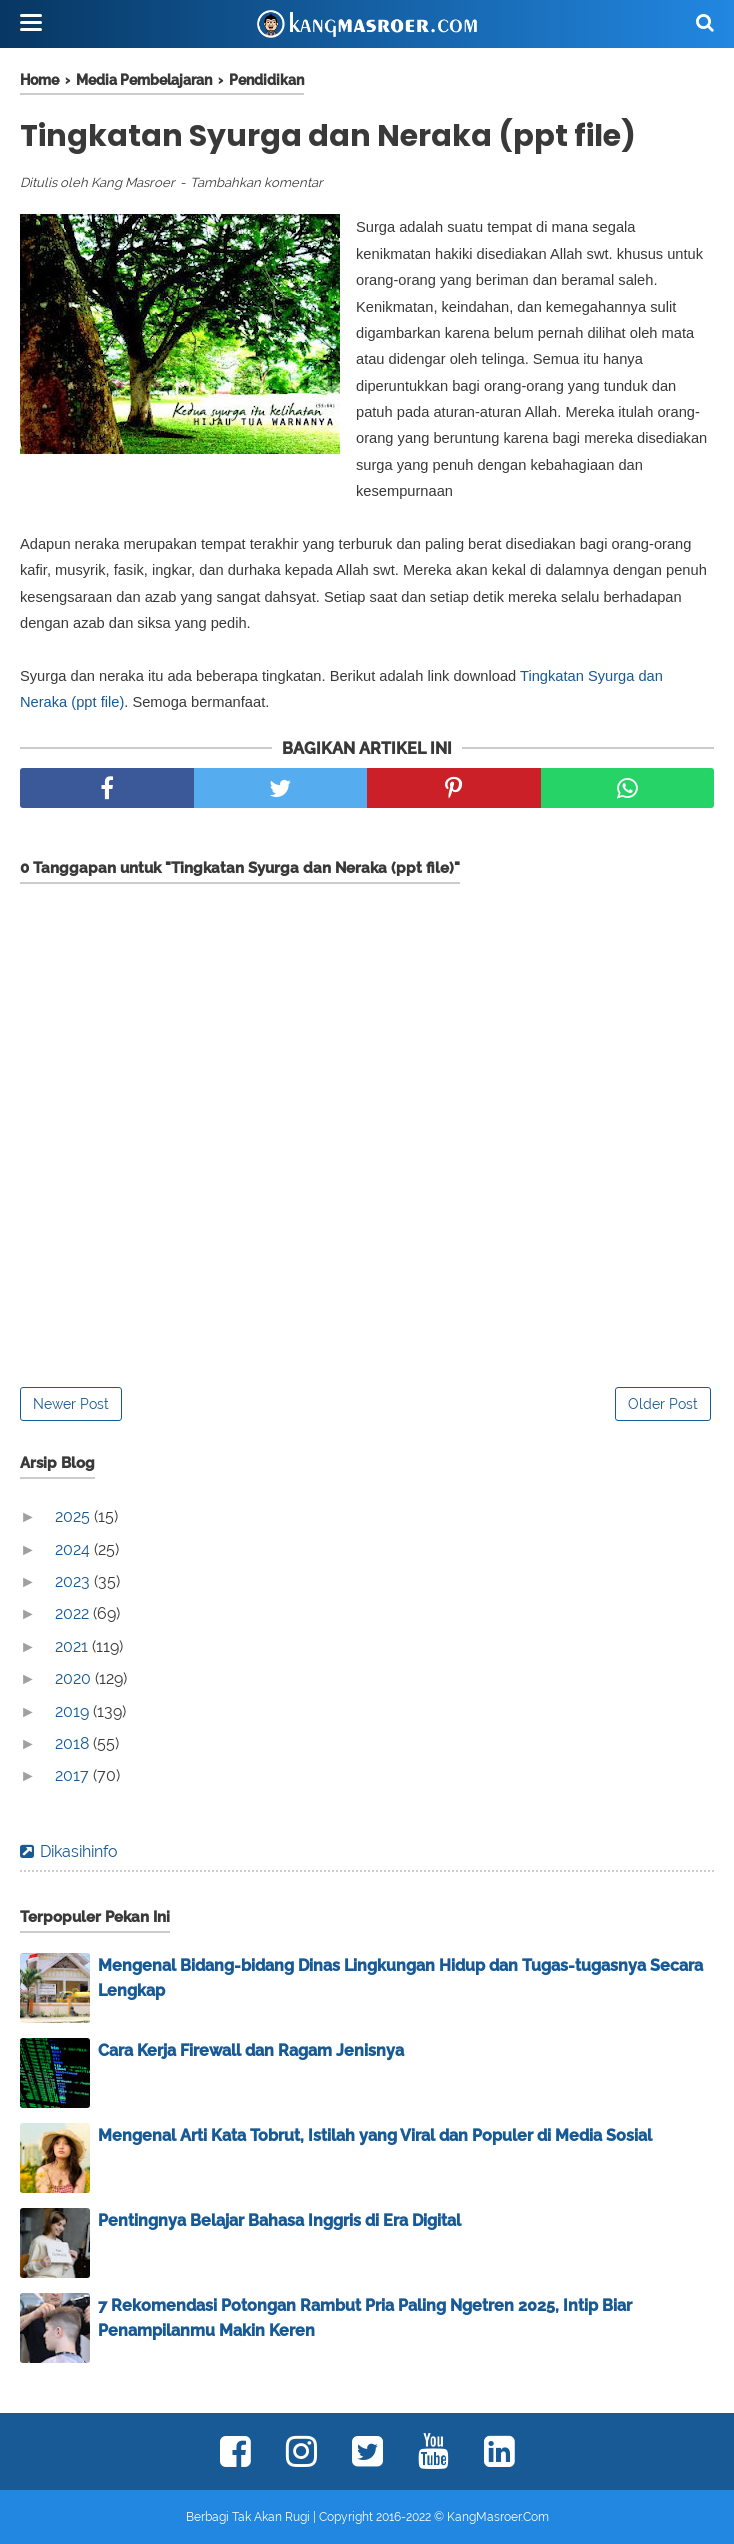 The image size is (734, 2544). What do you see at coordinates (75, 1678) in the screenshot?
I see `2020` at bounding box center [75, 1678].